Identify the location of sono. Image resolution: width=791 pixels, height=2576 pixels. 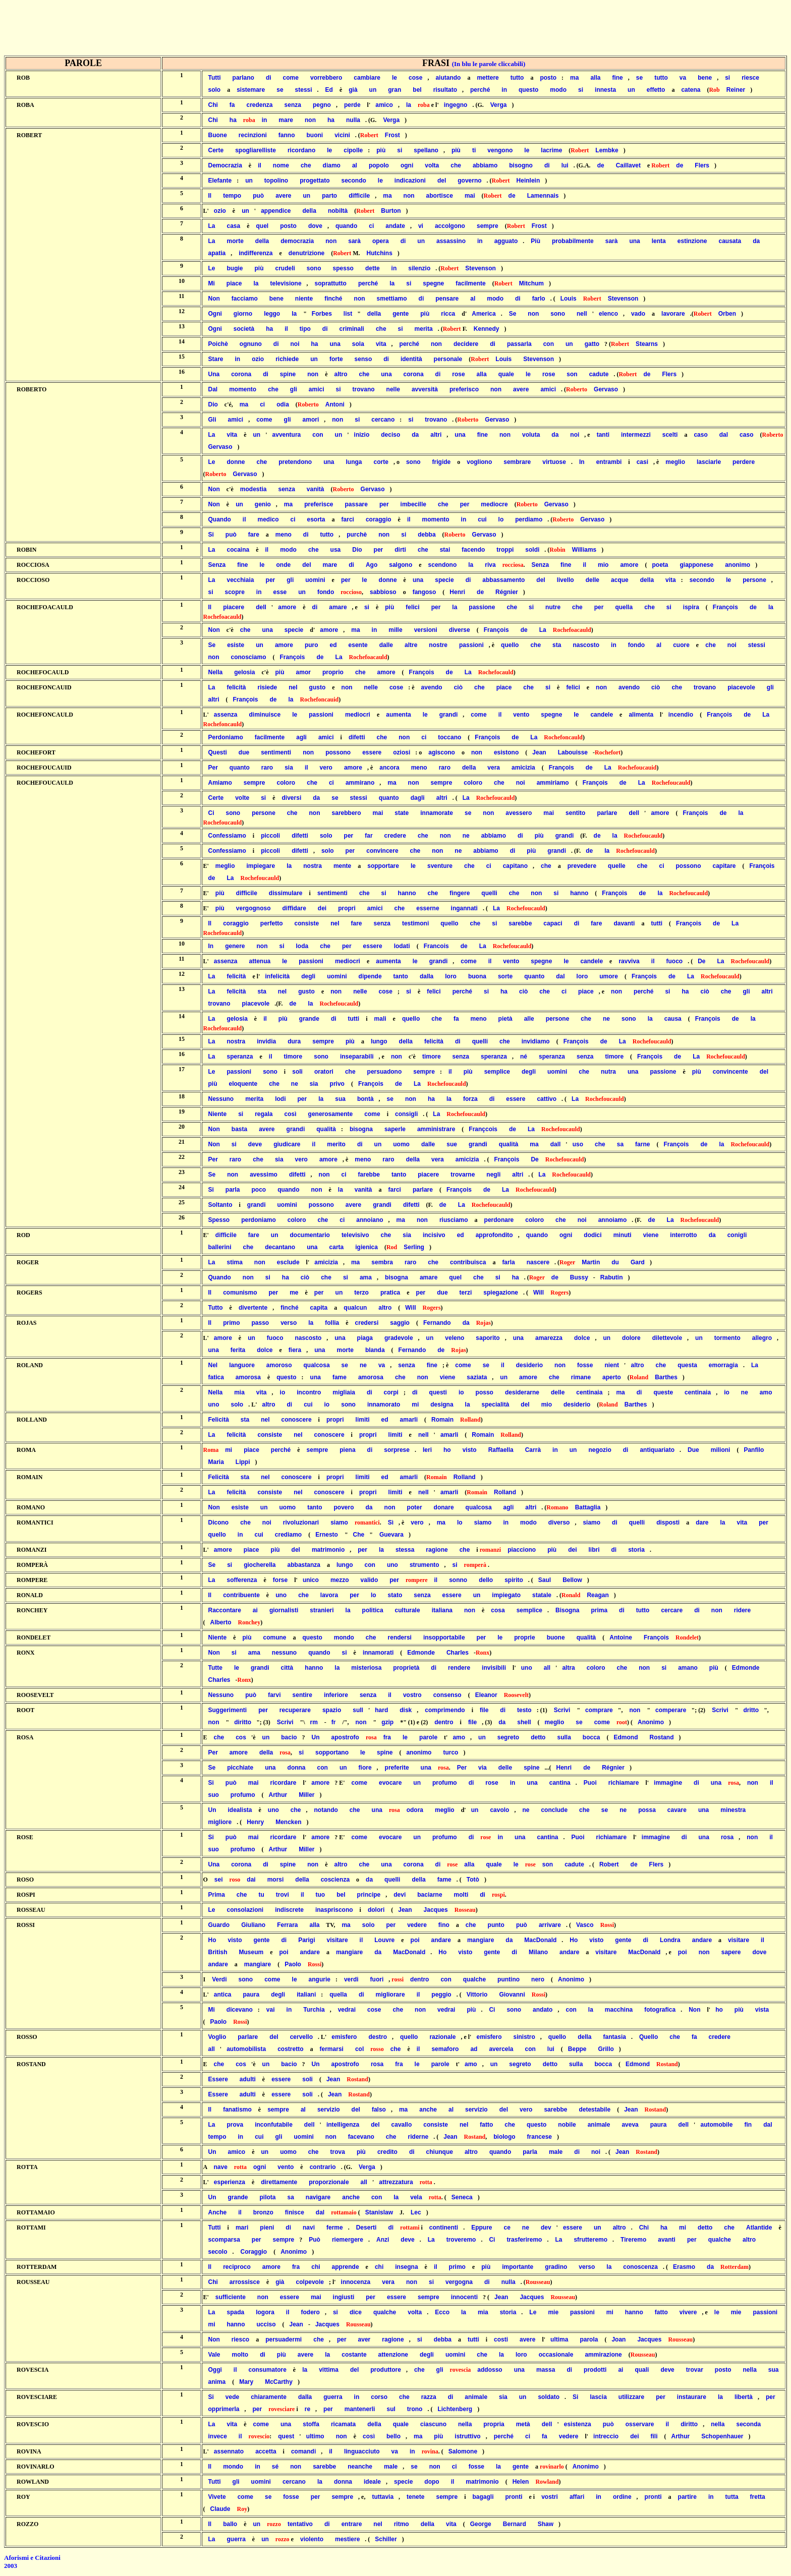
(314, 268).